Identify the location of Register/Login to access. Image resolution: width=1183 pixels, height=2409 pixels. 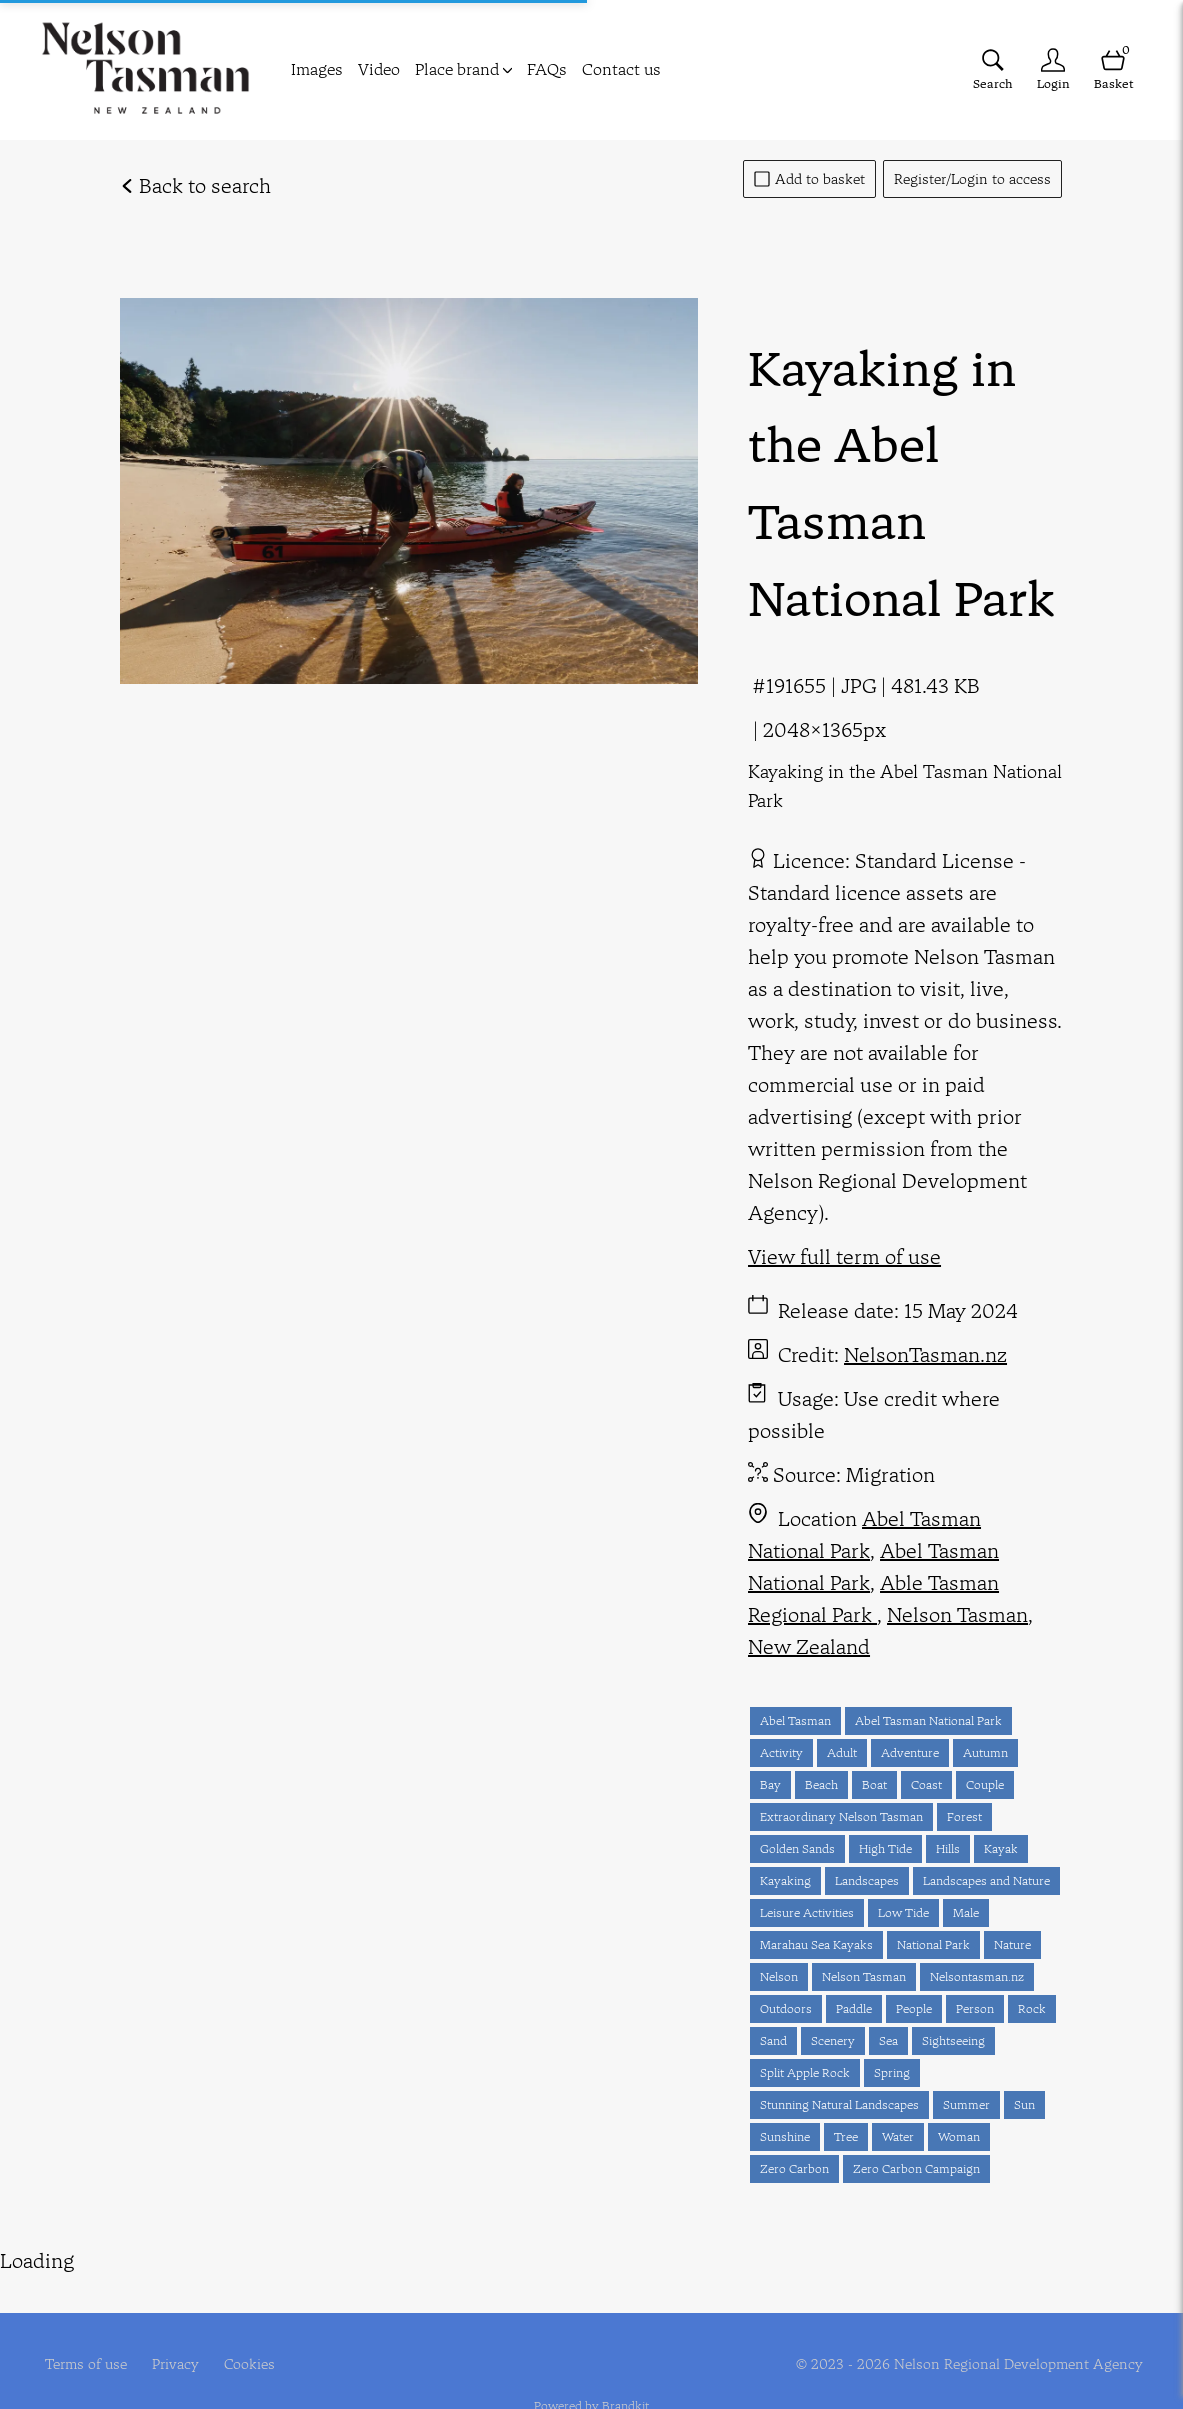
(972, 179).